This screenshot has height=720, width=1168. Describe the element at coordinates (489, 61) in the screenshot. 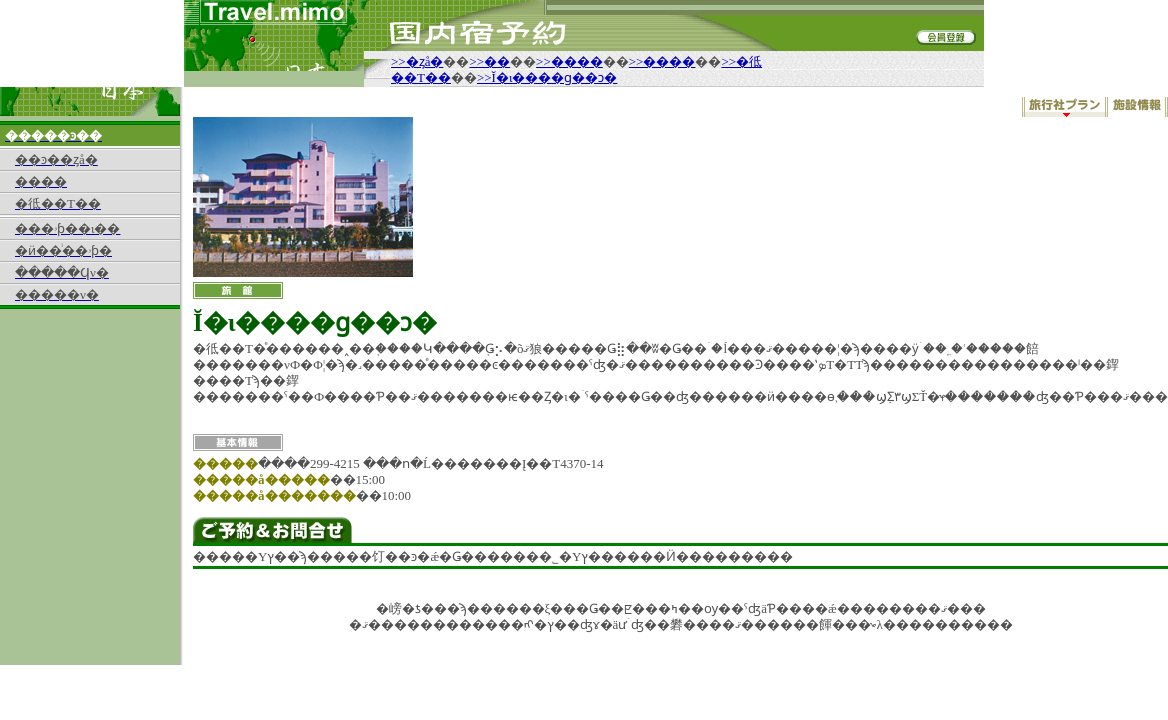

I see `>>��` at that location.